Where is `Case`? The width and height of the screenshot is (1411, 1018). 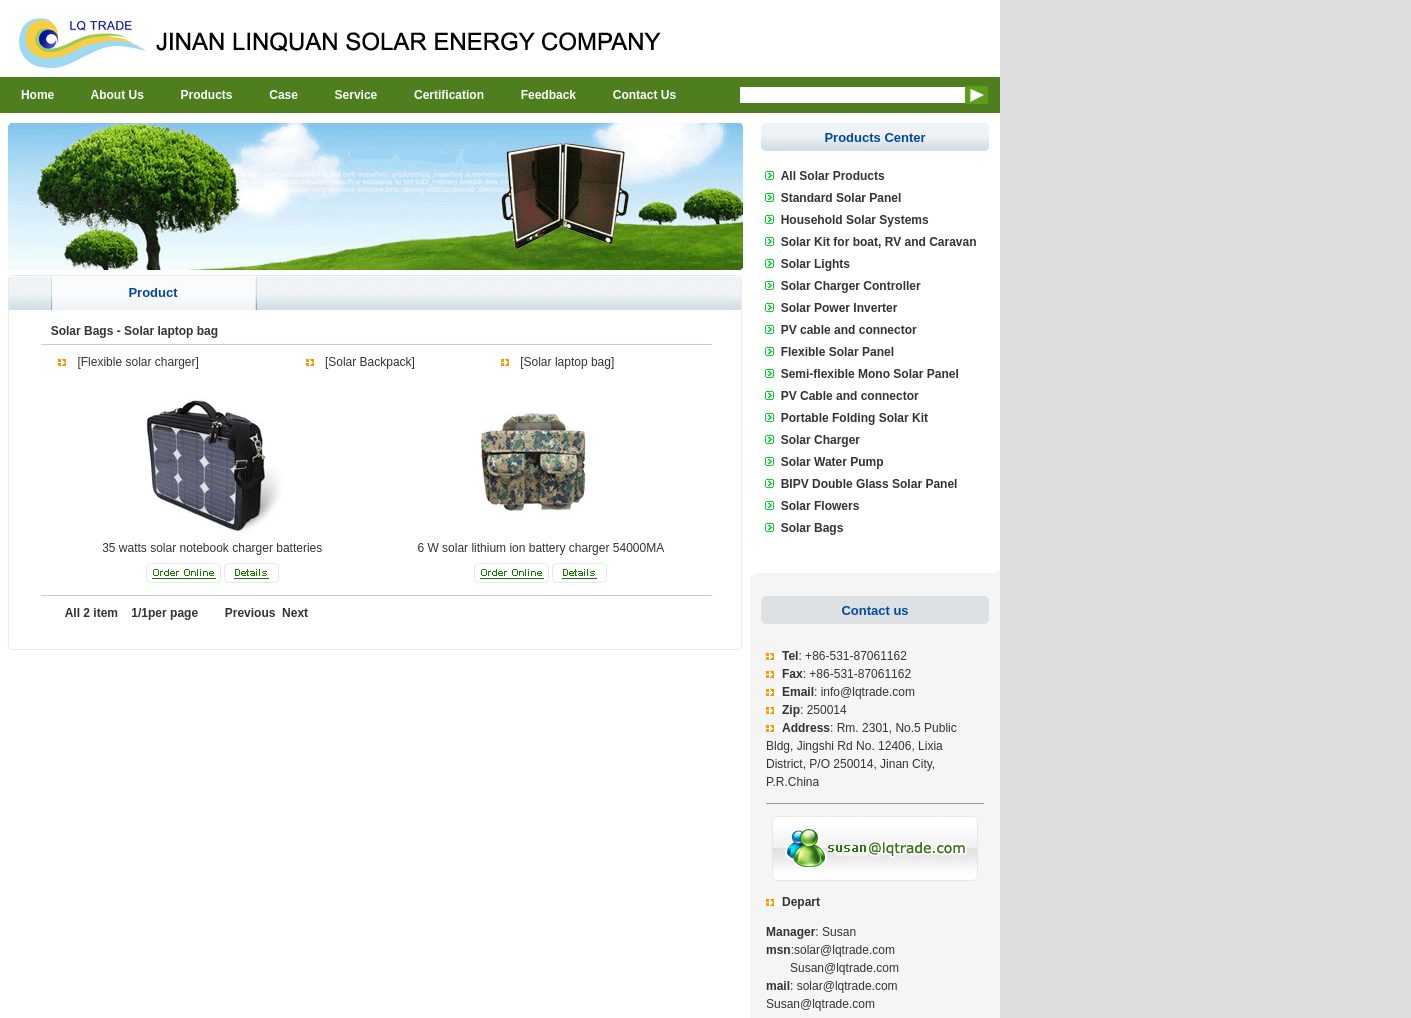 Case is located at coordinates (283, 95).